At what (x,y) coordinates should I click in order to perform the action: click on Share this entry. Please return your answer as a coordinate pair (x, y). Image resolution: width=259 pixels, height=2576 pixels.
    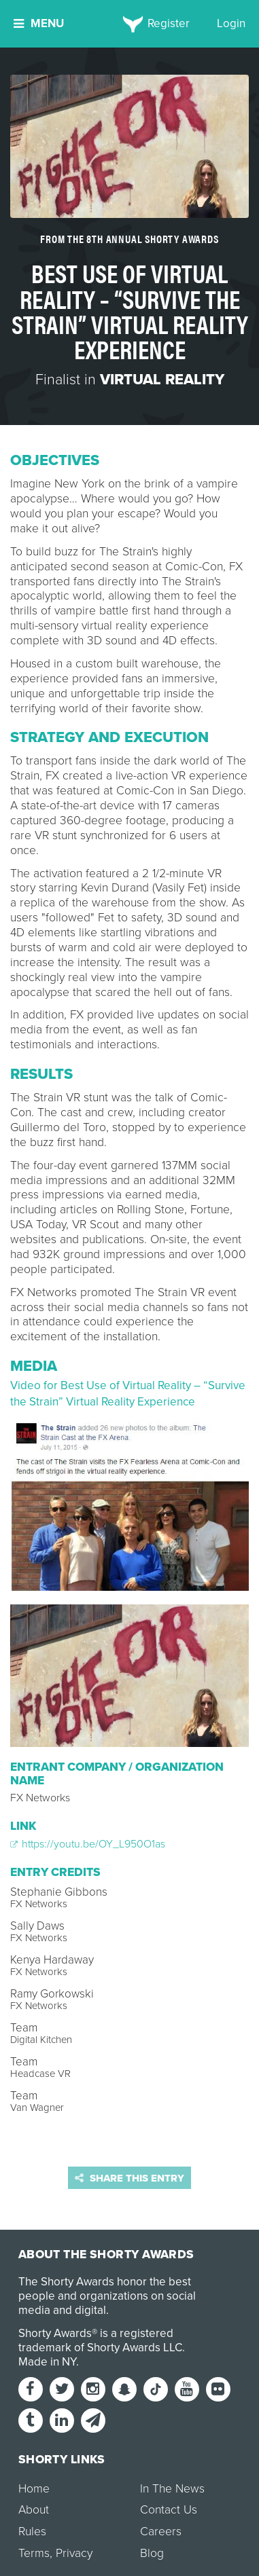
    Looking at the image, I should click on (129, 2178).